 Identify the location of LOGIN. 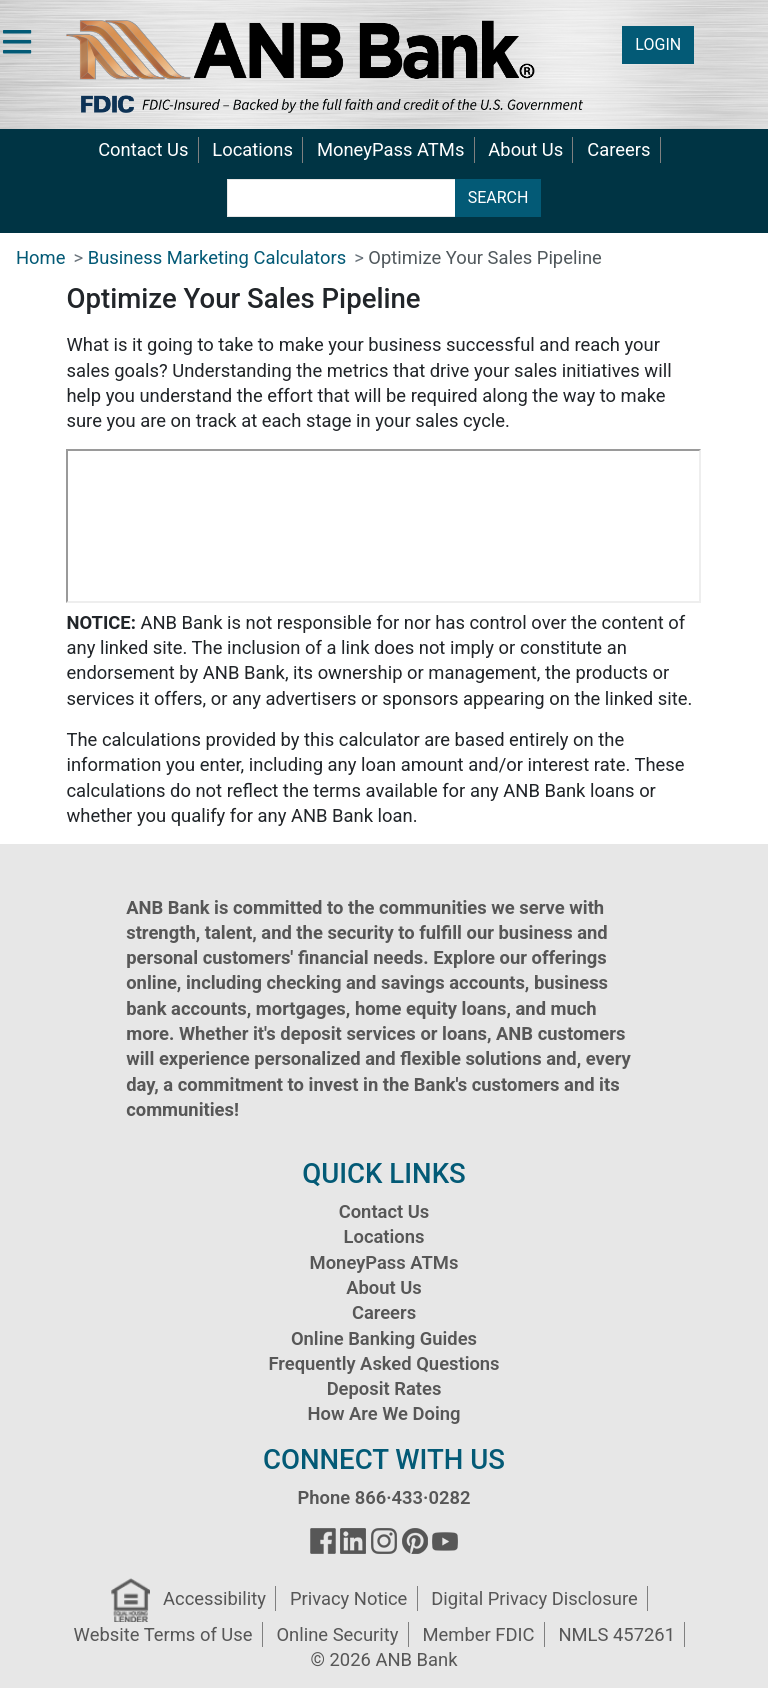
(658, 44).